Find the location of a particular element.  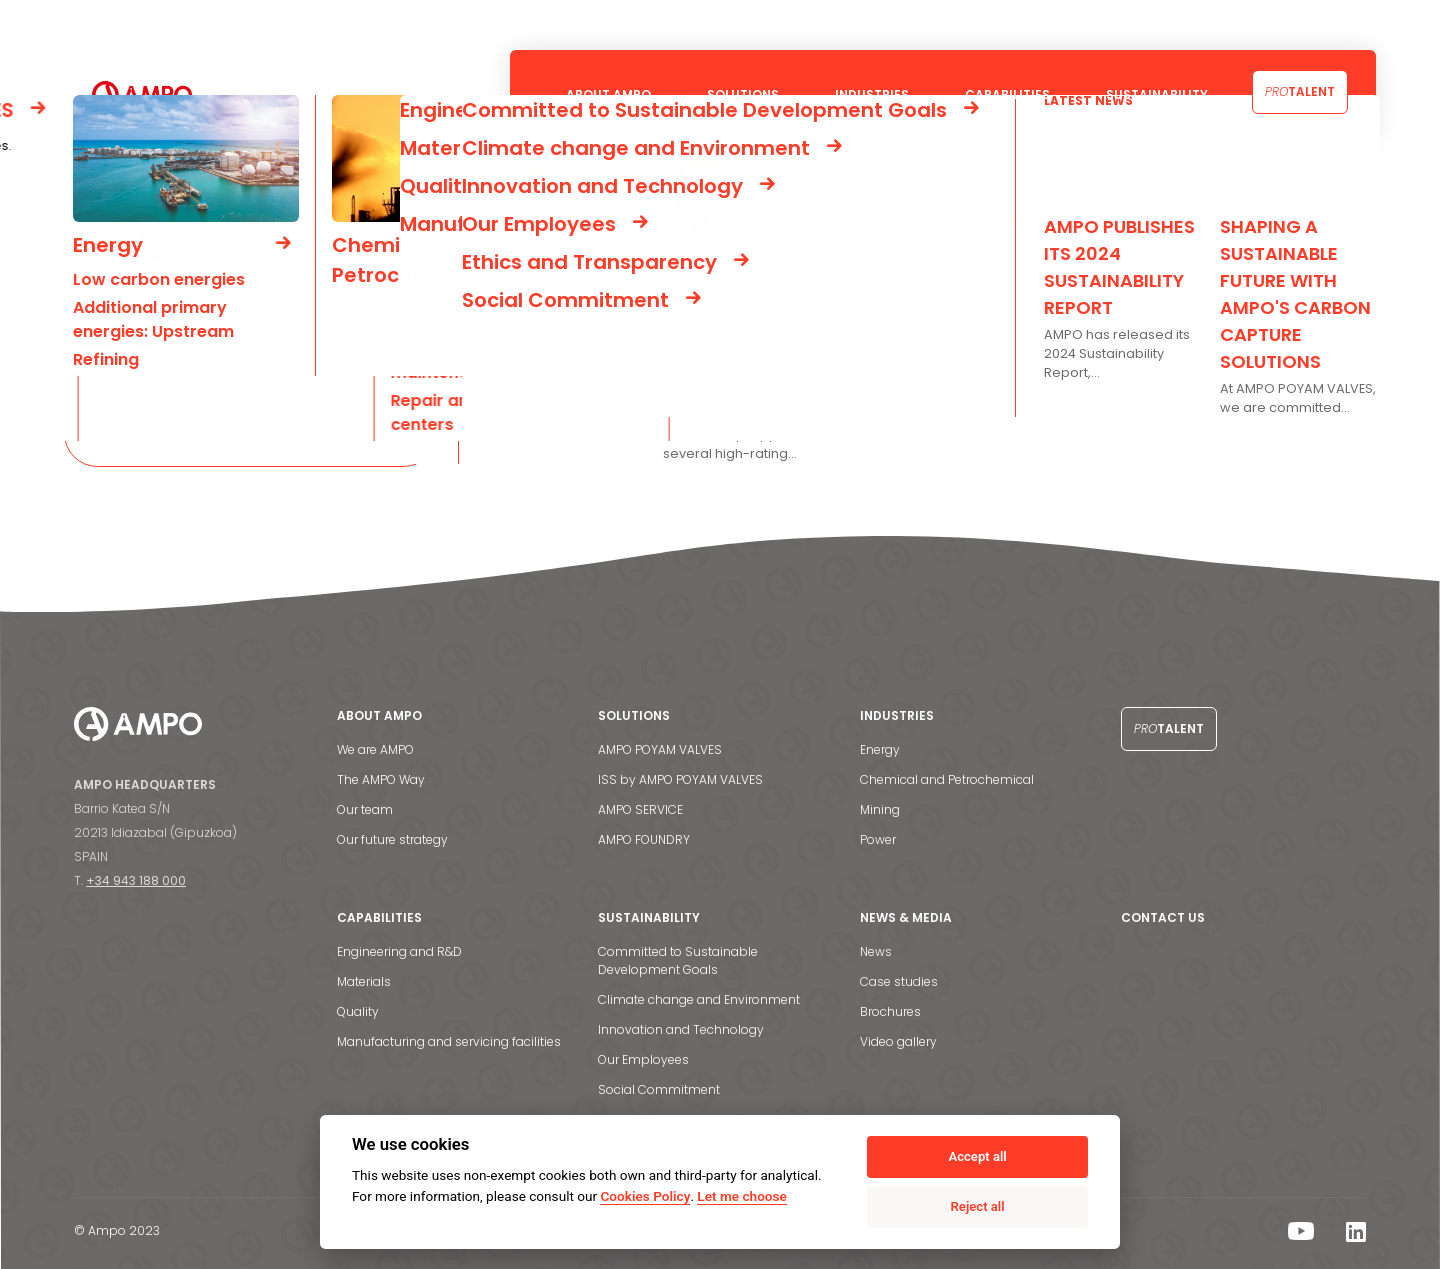

Power is located at coordinates (878, 839).